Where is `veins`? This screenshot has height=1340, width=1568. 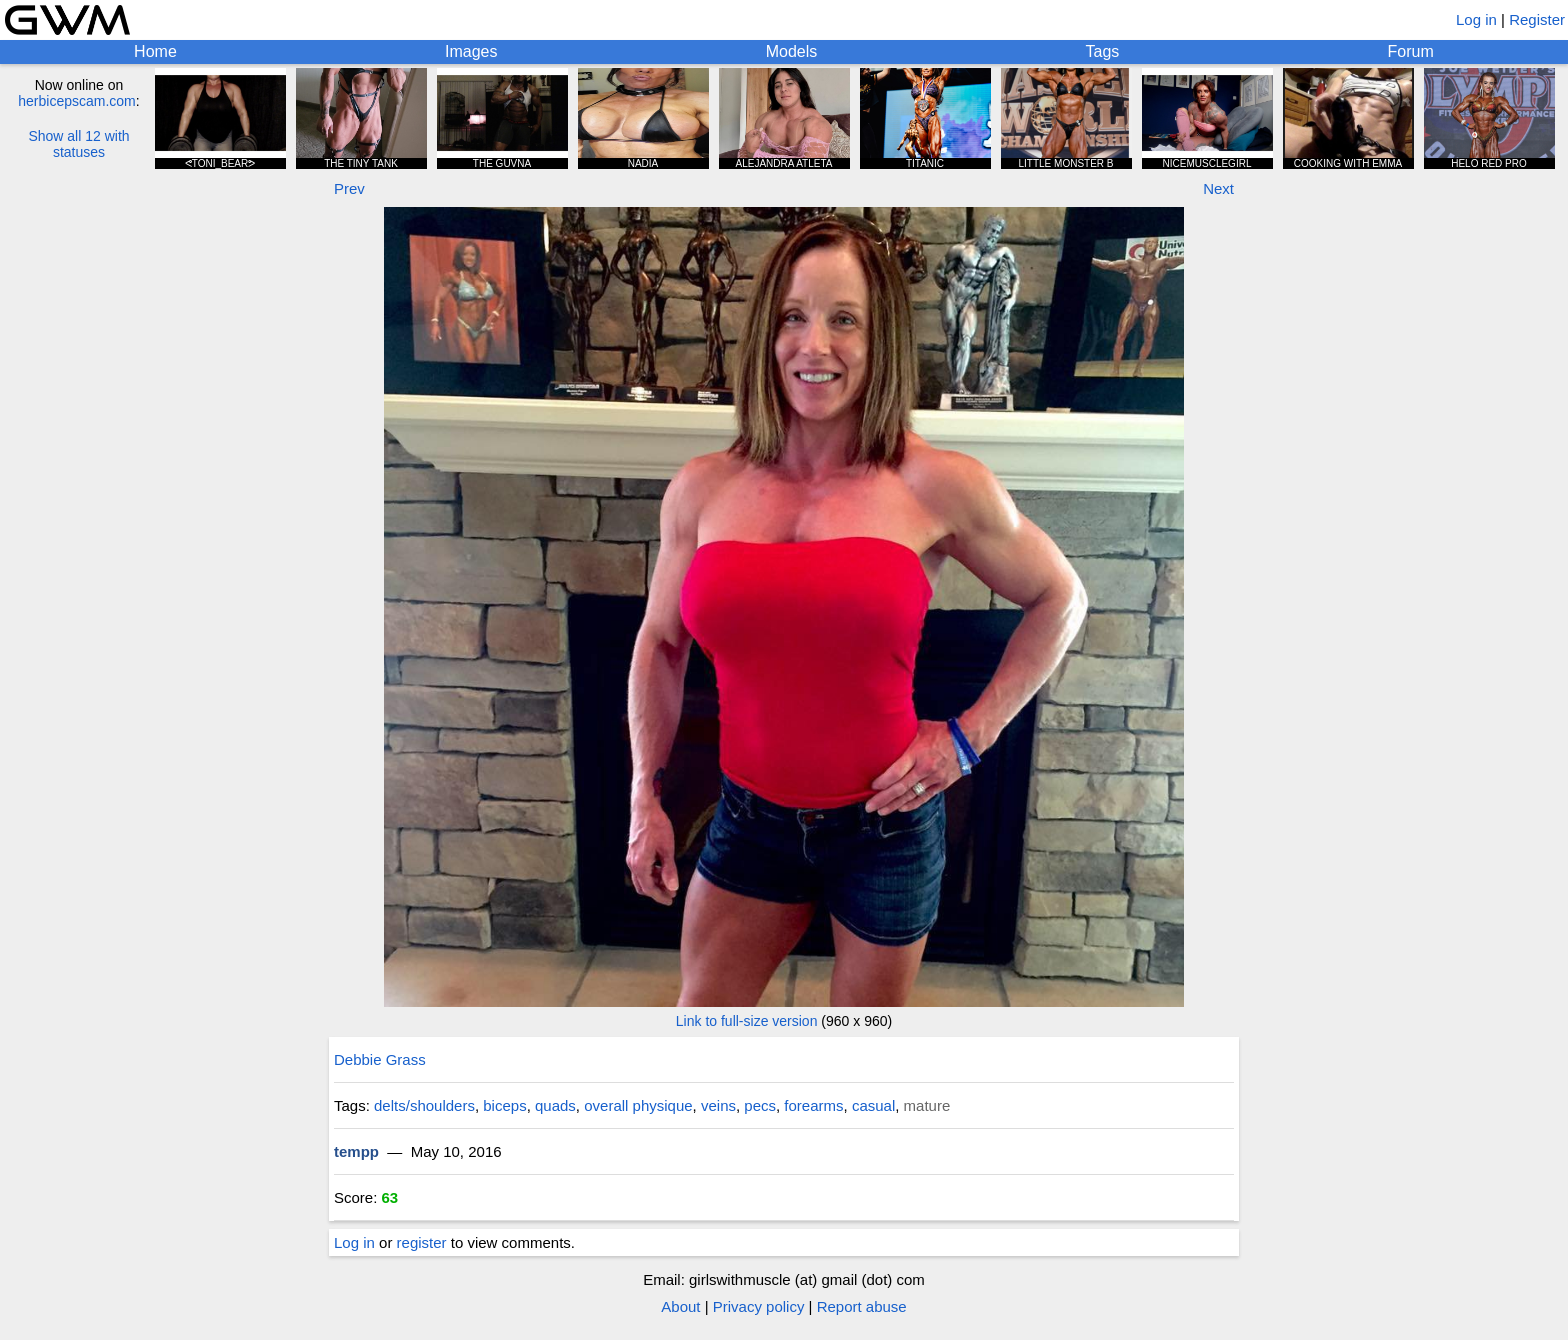
veins is located at coordinates (718, 1105).